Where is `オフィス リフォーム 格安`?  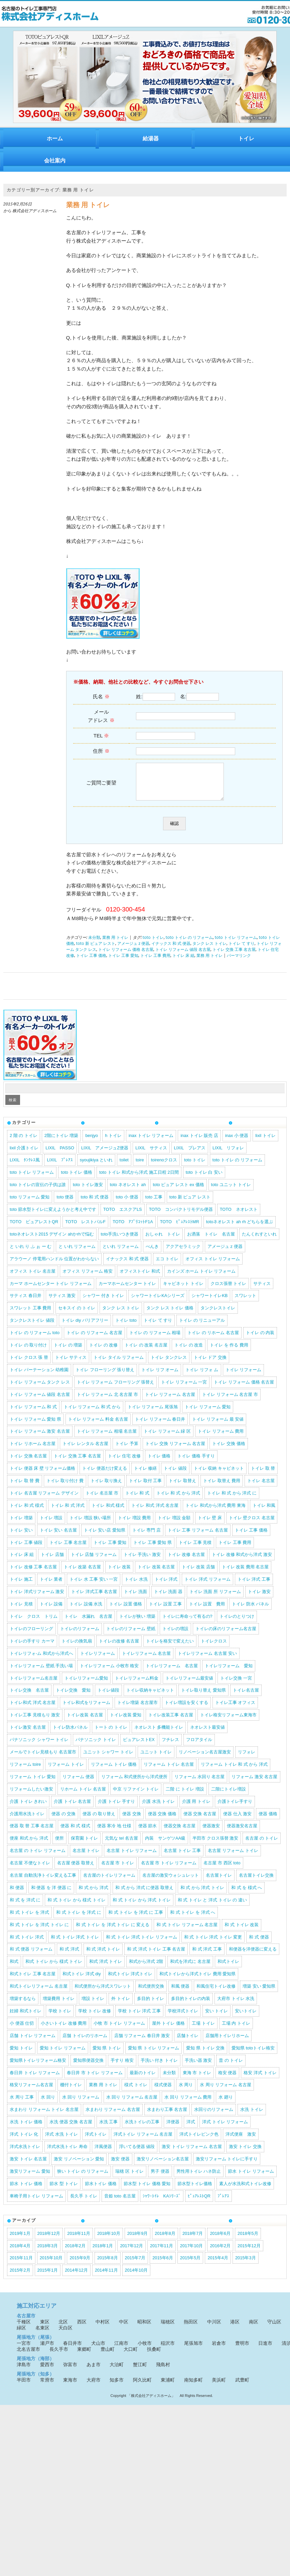
オフィス リフォーム 格安 is located at coordinates (87, 1278).